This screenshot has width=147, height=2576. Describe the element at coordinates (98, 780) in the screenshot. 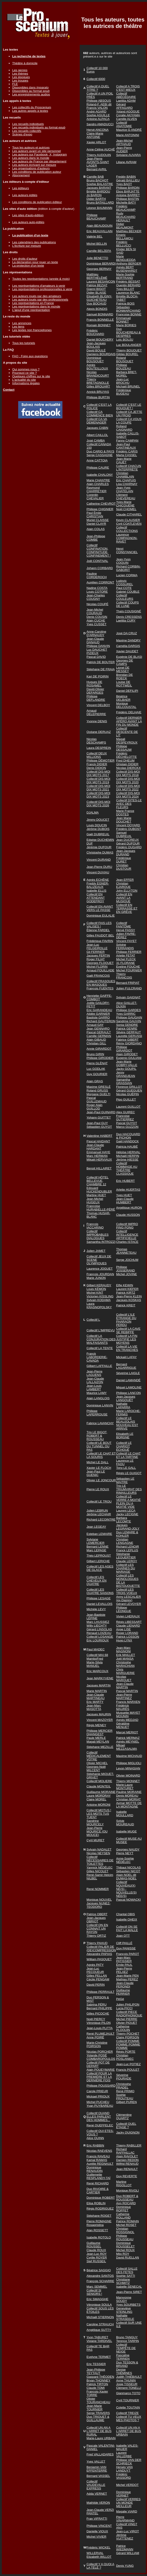

I see `Collectif DIS-MOI DIX MOTS 2019` at that location.